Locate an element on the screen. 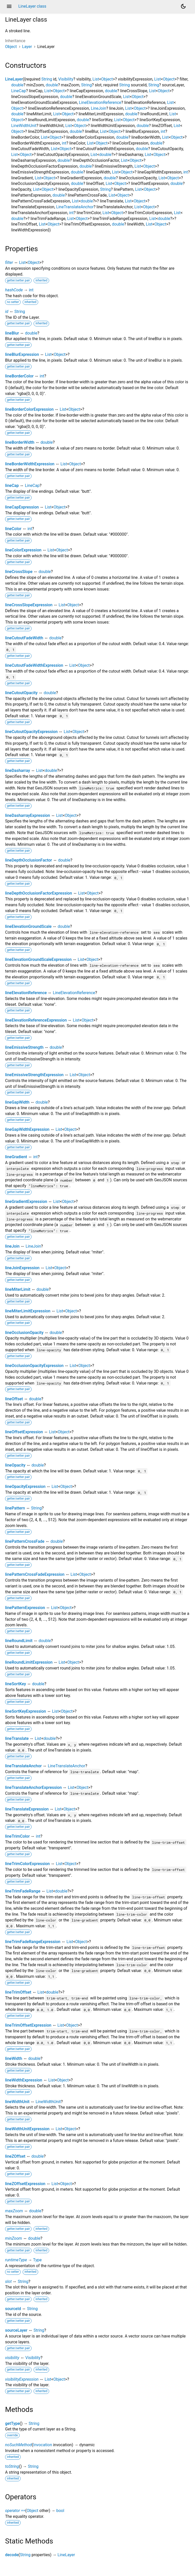 This screenshot has width=195, height=2576. lineColor is located at coordinates (13, 528).